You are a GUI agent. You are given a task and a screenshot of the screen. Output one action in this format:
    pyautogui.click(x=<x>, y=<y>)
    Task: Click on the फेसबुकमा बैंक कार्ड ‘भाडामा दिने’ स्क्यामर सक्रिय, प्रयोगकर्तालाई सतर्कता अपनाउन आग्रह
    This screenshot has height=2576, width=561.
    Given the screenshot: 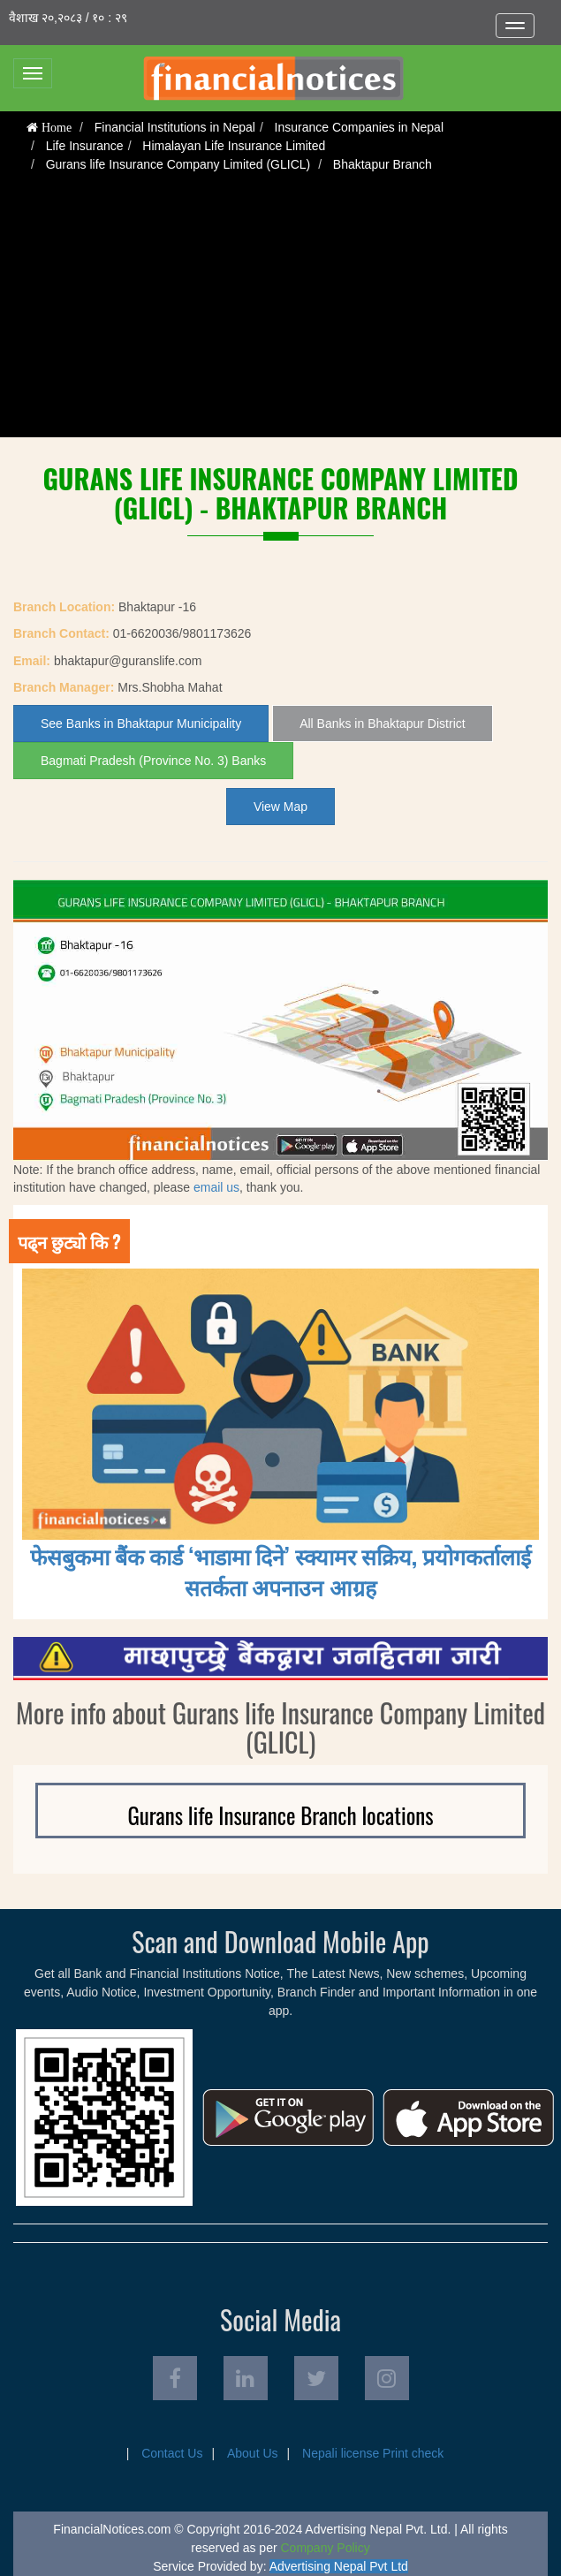 What is the action you would take?
    pyautogui.click(x=281, y=1570)
    